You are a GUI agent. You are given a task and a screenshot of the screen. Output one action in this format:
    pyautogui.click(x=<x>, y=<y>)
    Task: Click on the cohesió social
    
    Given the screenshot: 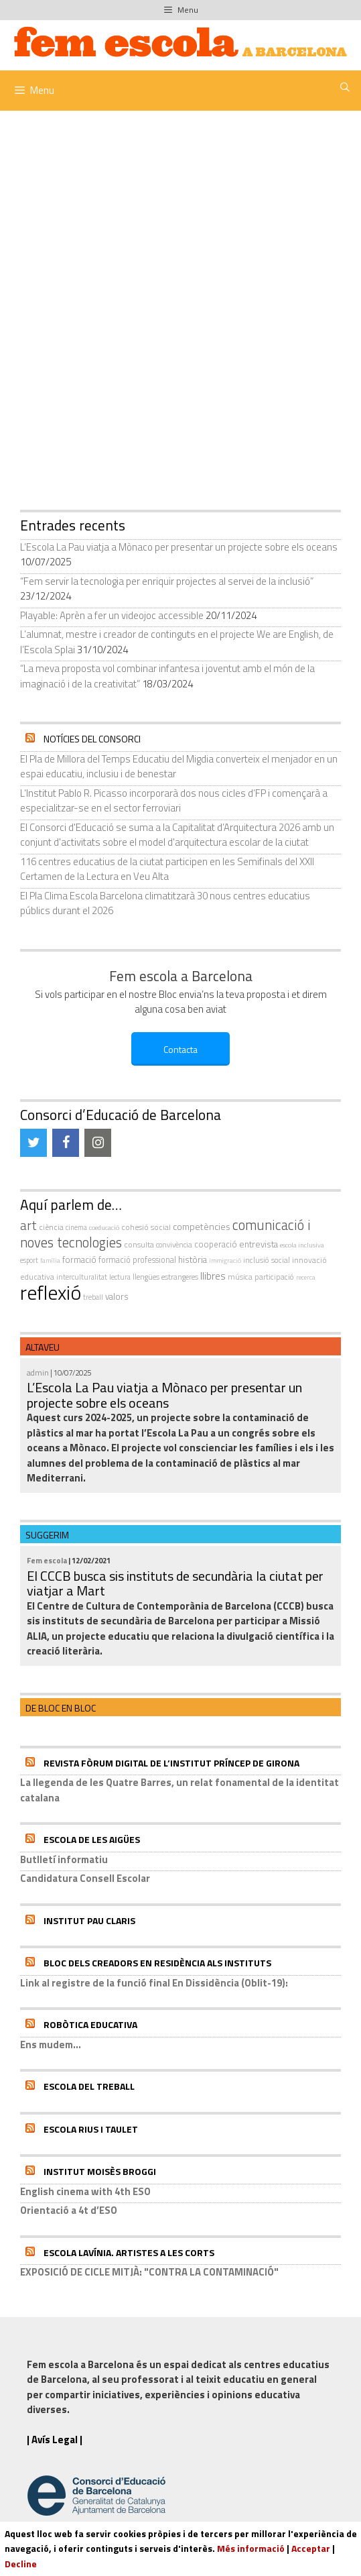 What is the action you would take?
    pyautogui.click(x=146, y=1227)
    